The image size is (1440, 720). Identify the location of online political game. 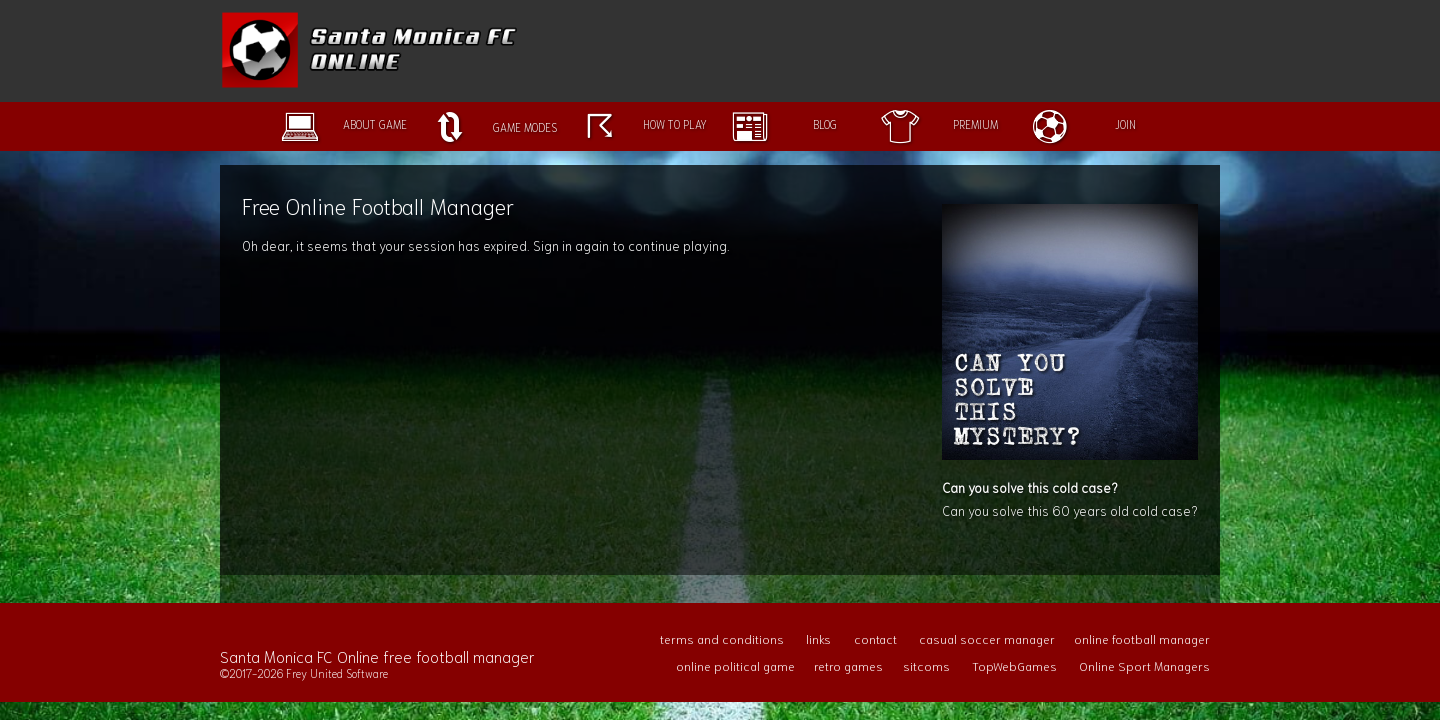
(735, 665).